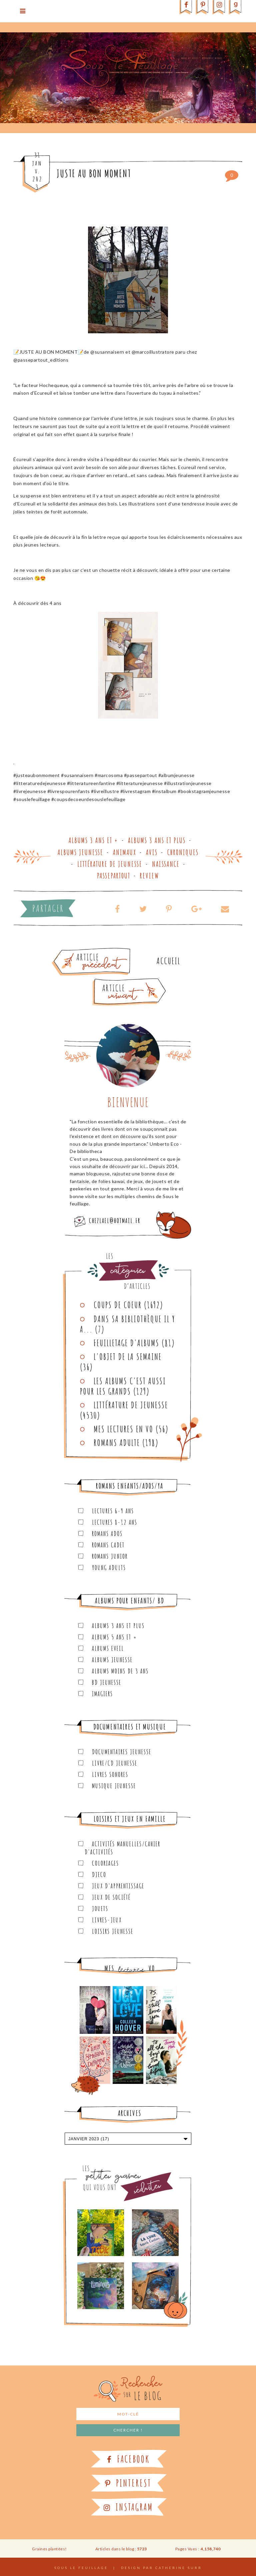 The height and width of the screenshot is (2576, 256). I want to click on Activités manuelles/Cahier d'activités, so click(122, 1848).